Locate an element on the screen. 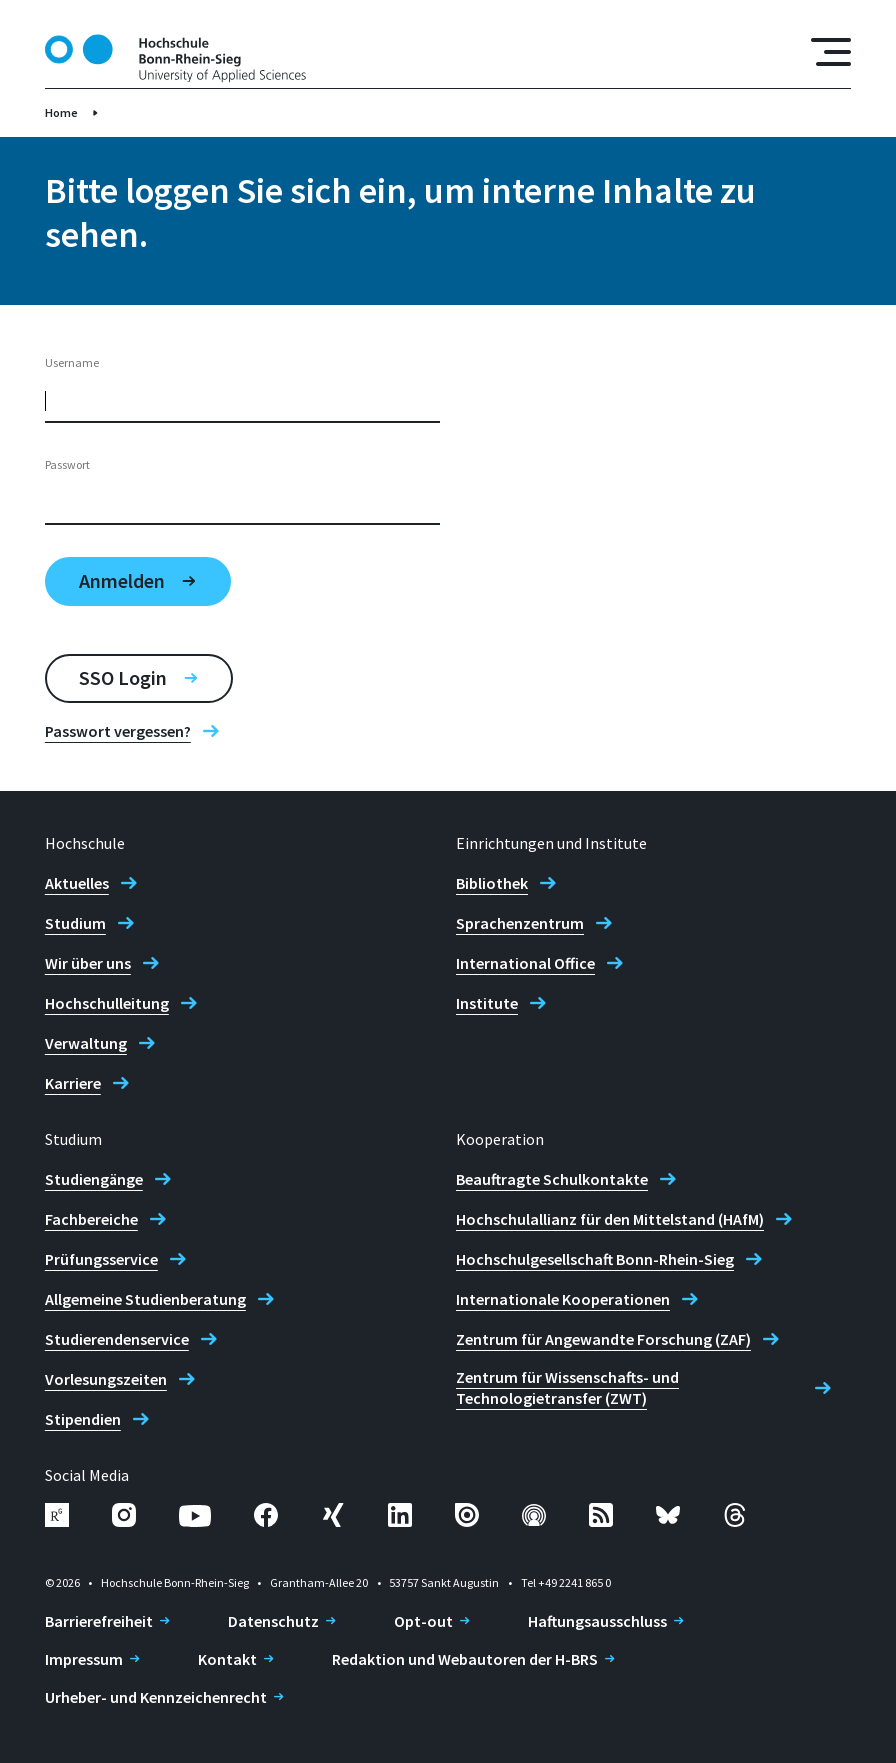 The height and width of the screenshot is (1763, 896). Passwort vergessen? is located at coordinates (118, 731).